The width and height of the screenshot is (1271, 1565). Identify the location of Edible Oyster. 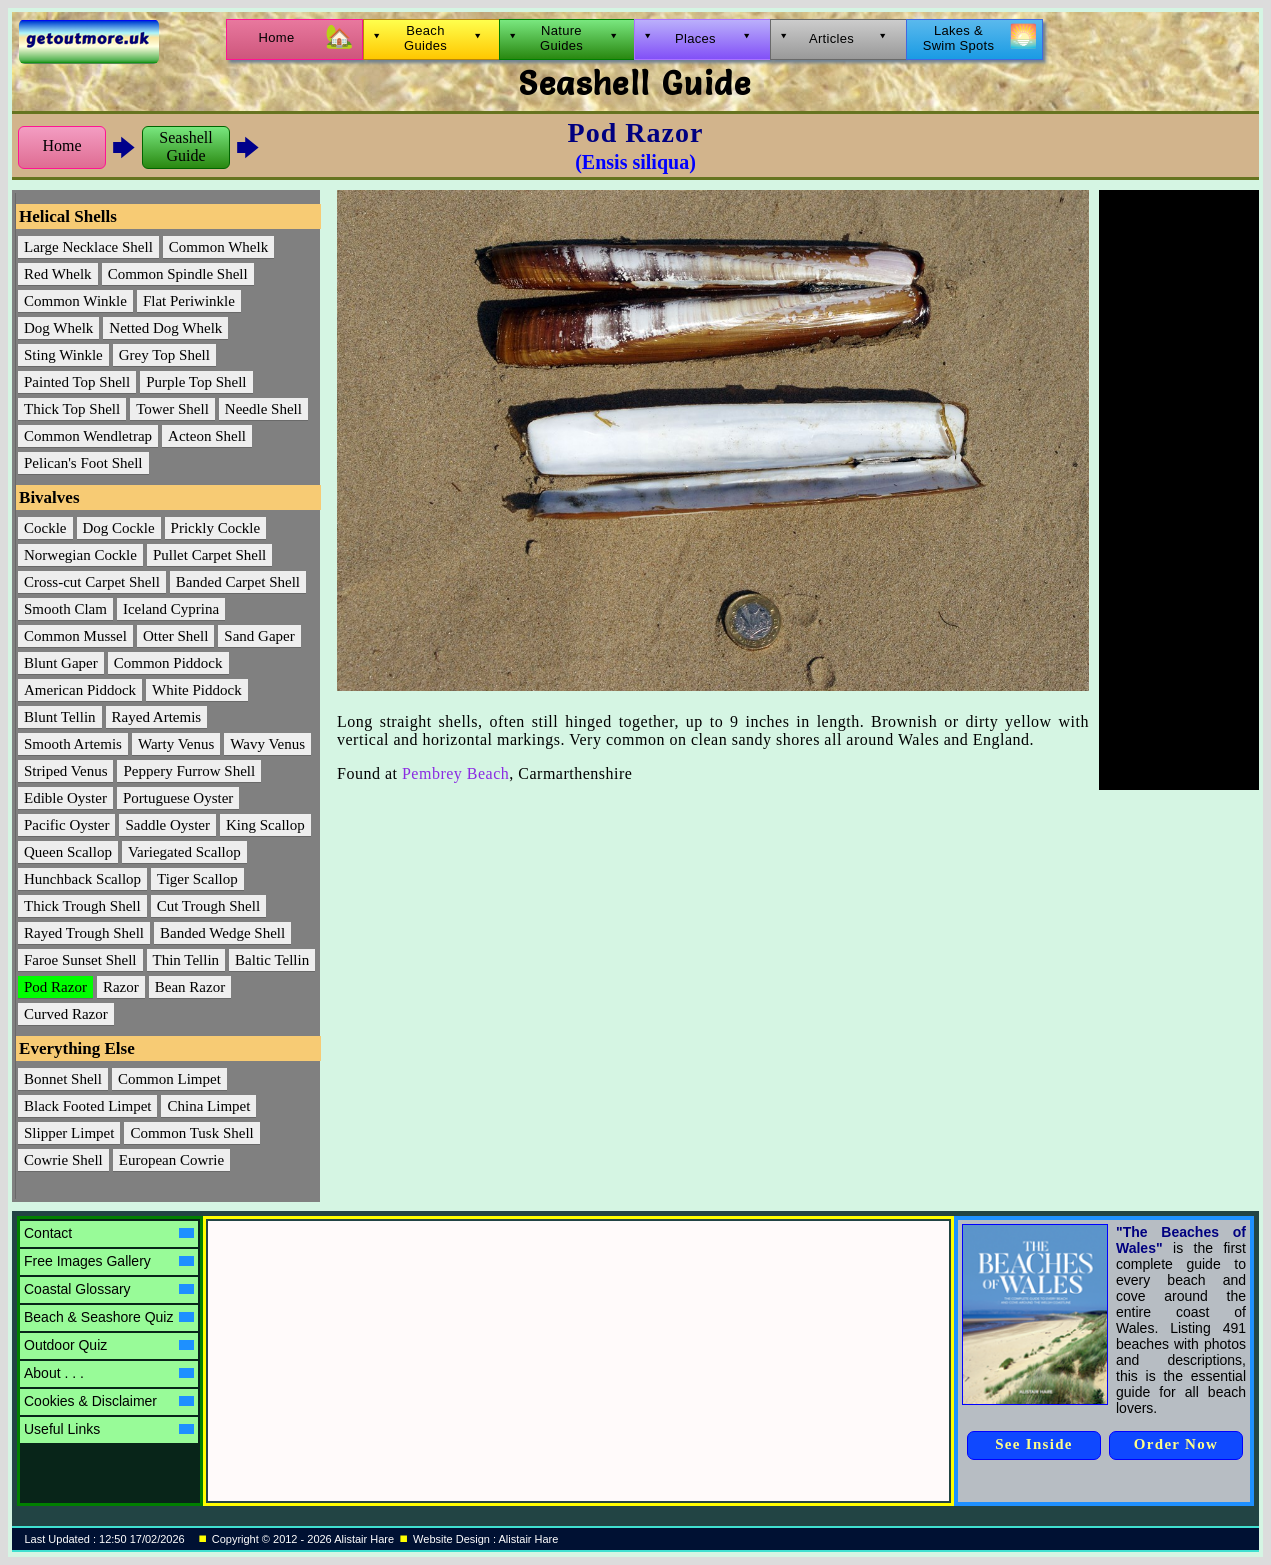
(65, 798).